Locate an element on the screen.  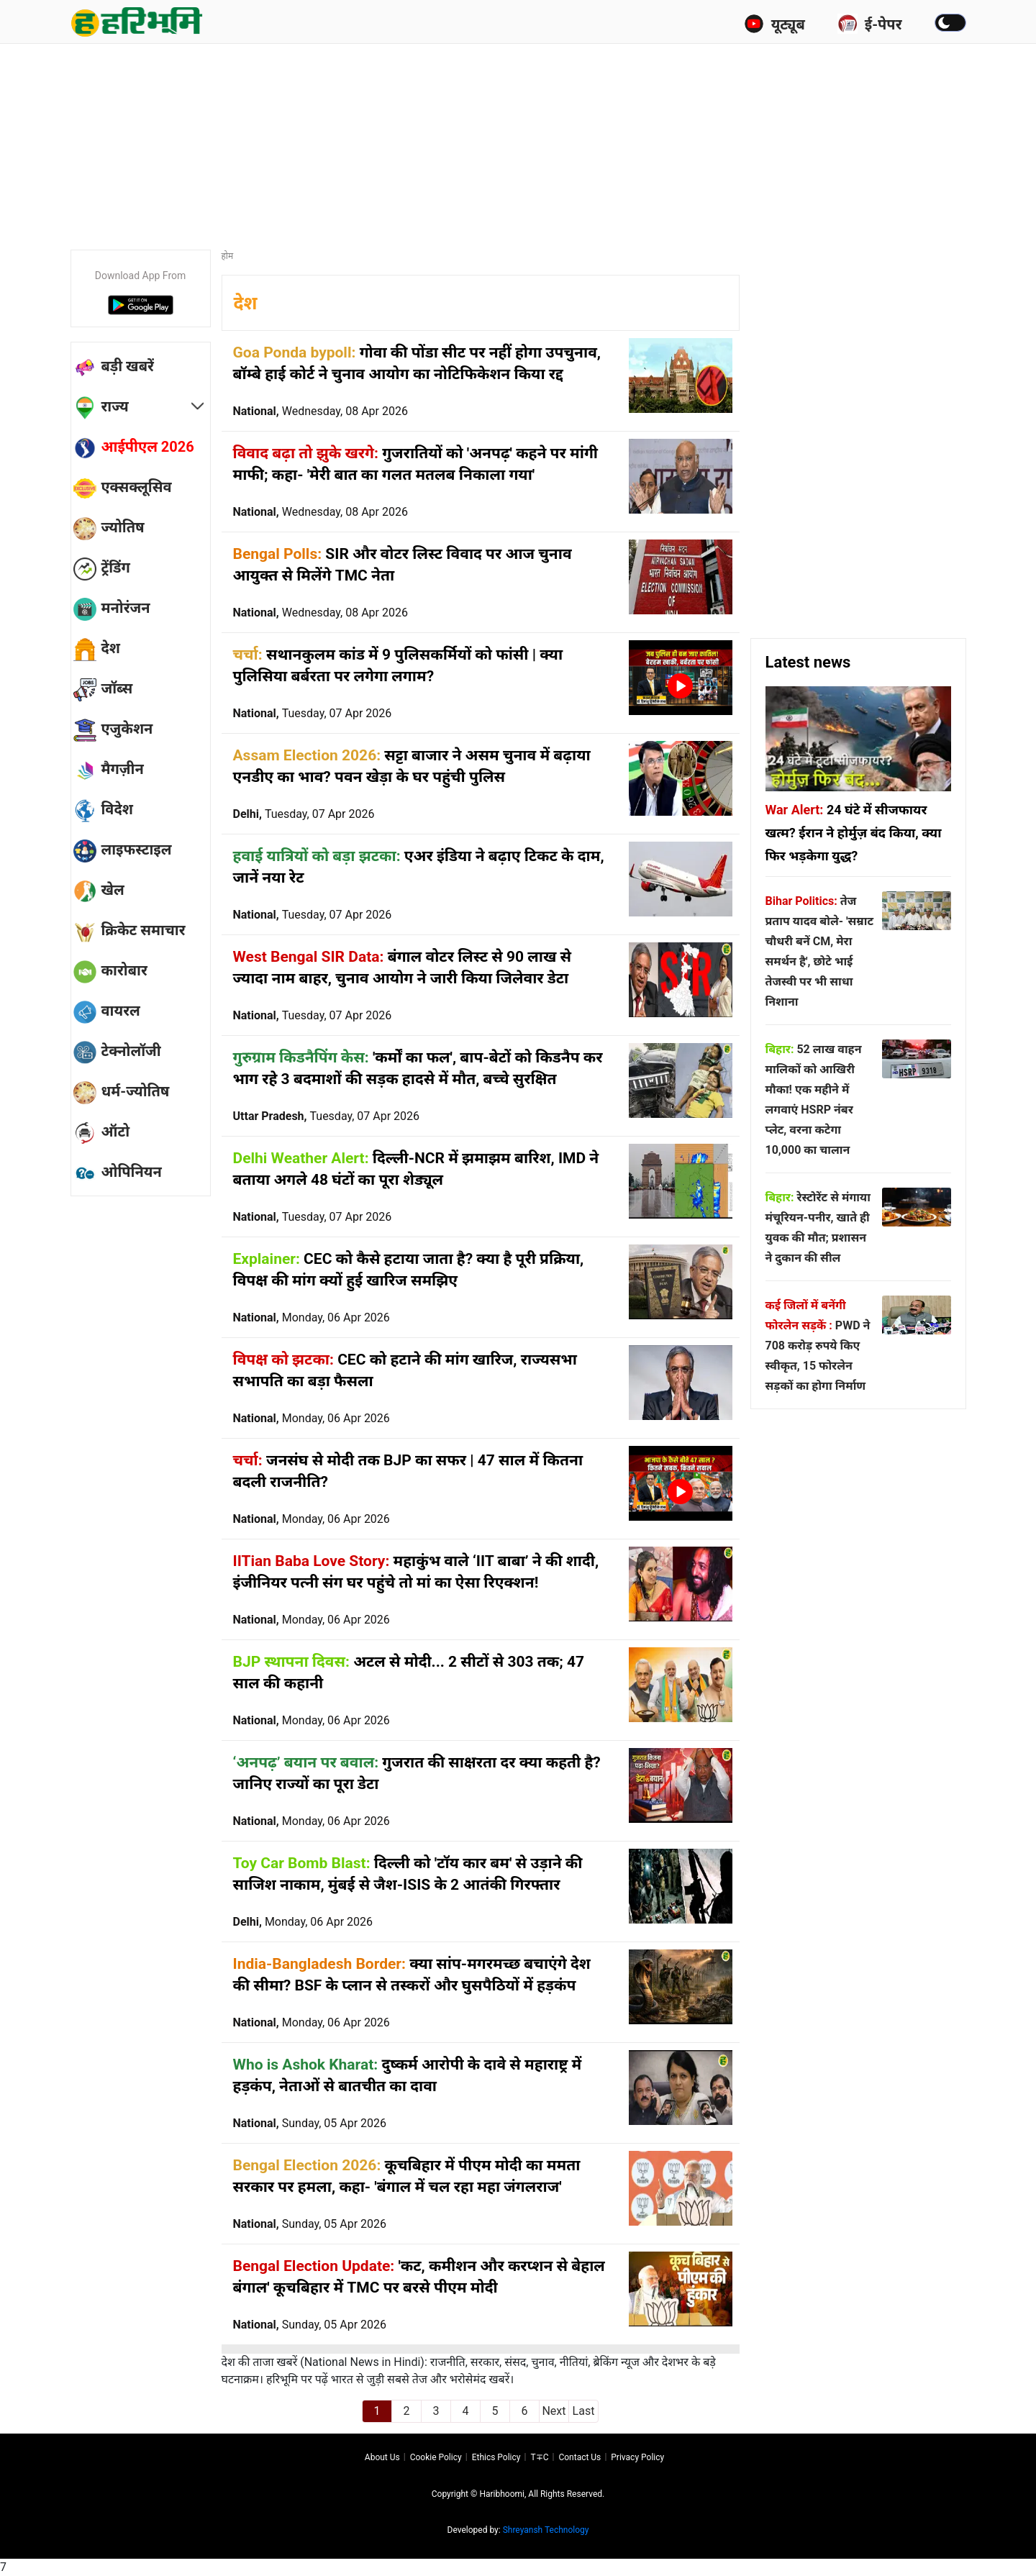
Uttar Pradesh, is located at coordinates (326, 1116).